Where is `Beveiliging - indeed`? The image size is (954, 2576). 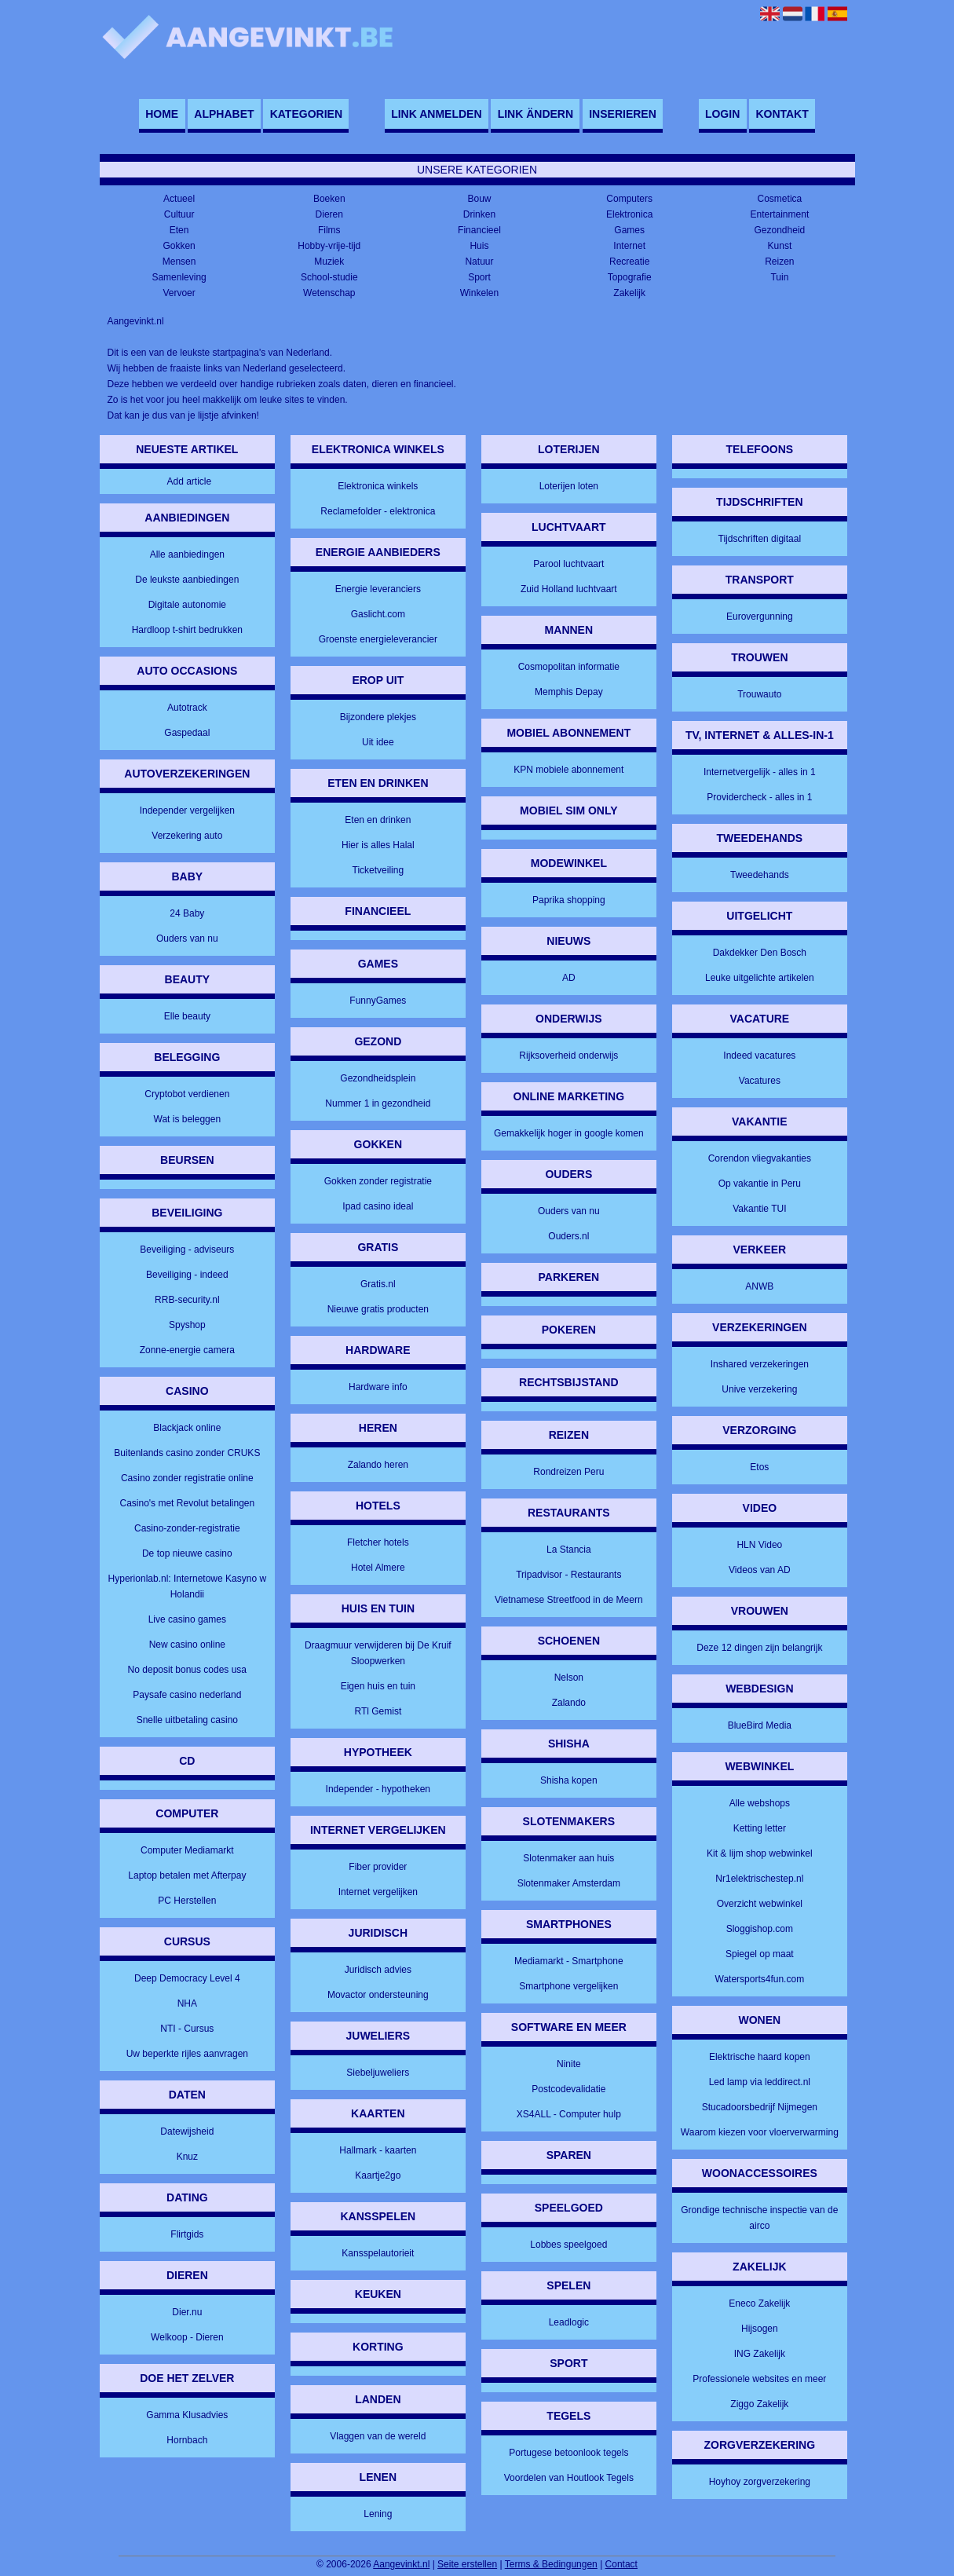 Beveiliging - indeed is located at coordinates (187, 1274).